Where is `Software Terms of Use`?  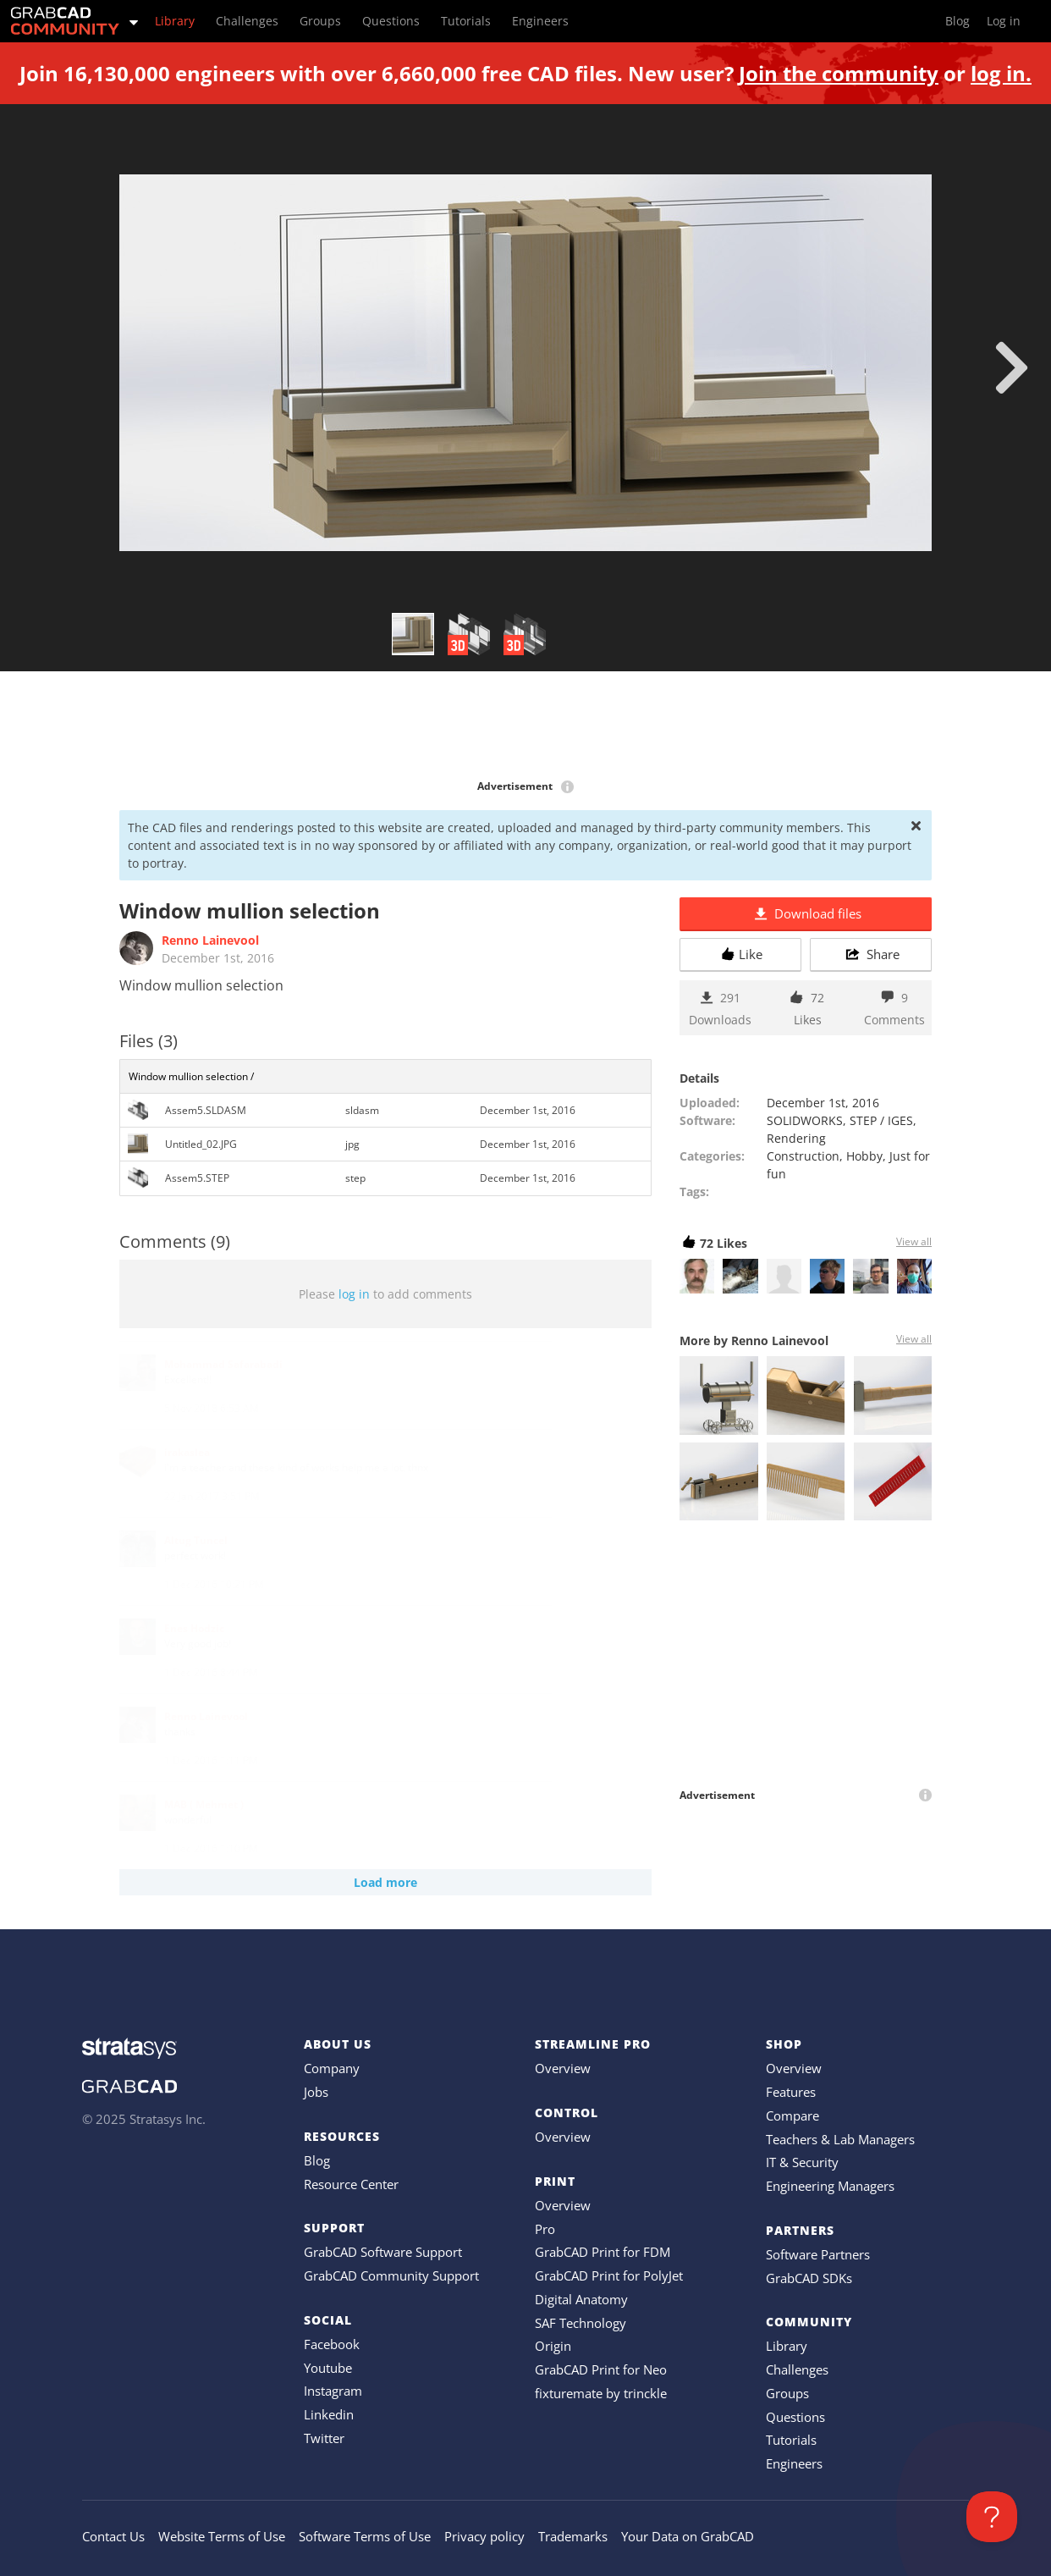 Software Terms of Use is located at coordinates (365, 2536).